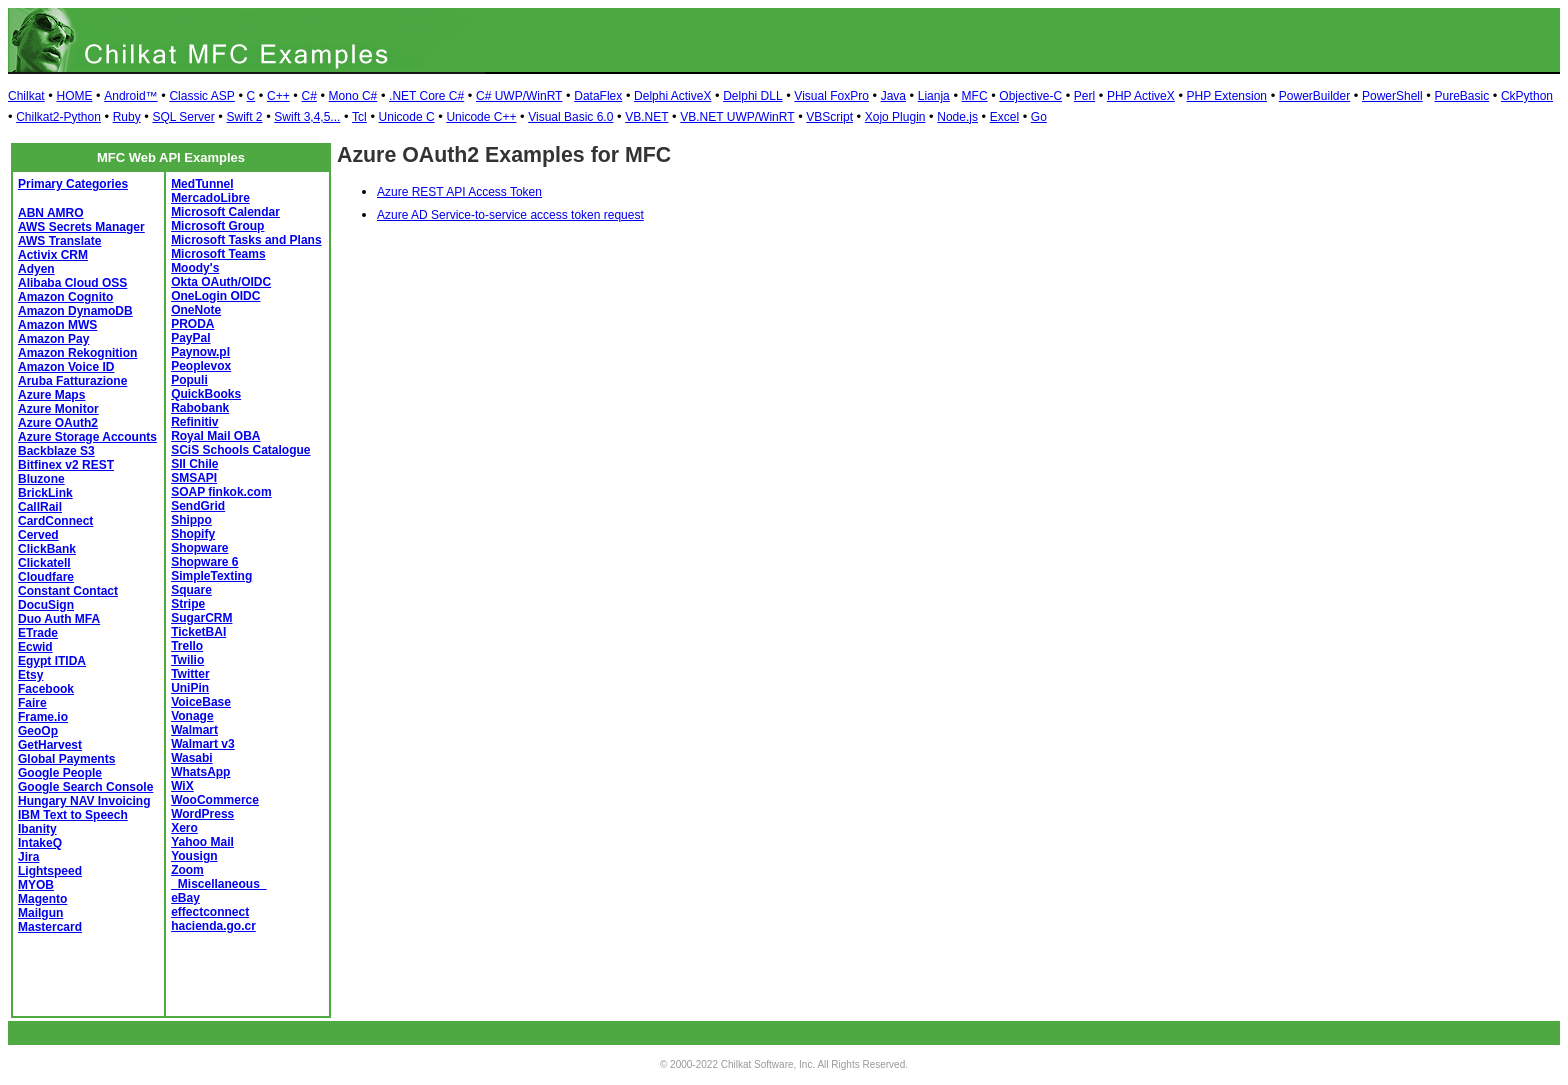 This screenshot has height=1085, width=1568. Describe the element at coordinates (65, 297) in the screenshot. I see `Amazon Cognito` at that location.